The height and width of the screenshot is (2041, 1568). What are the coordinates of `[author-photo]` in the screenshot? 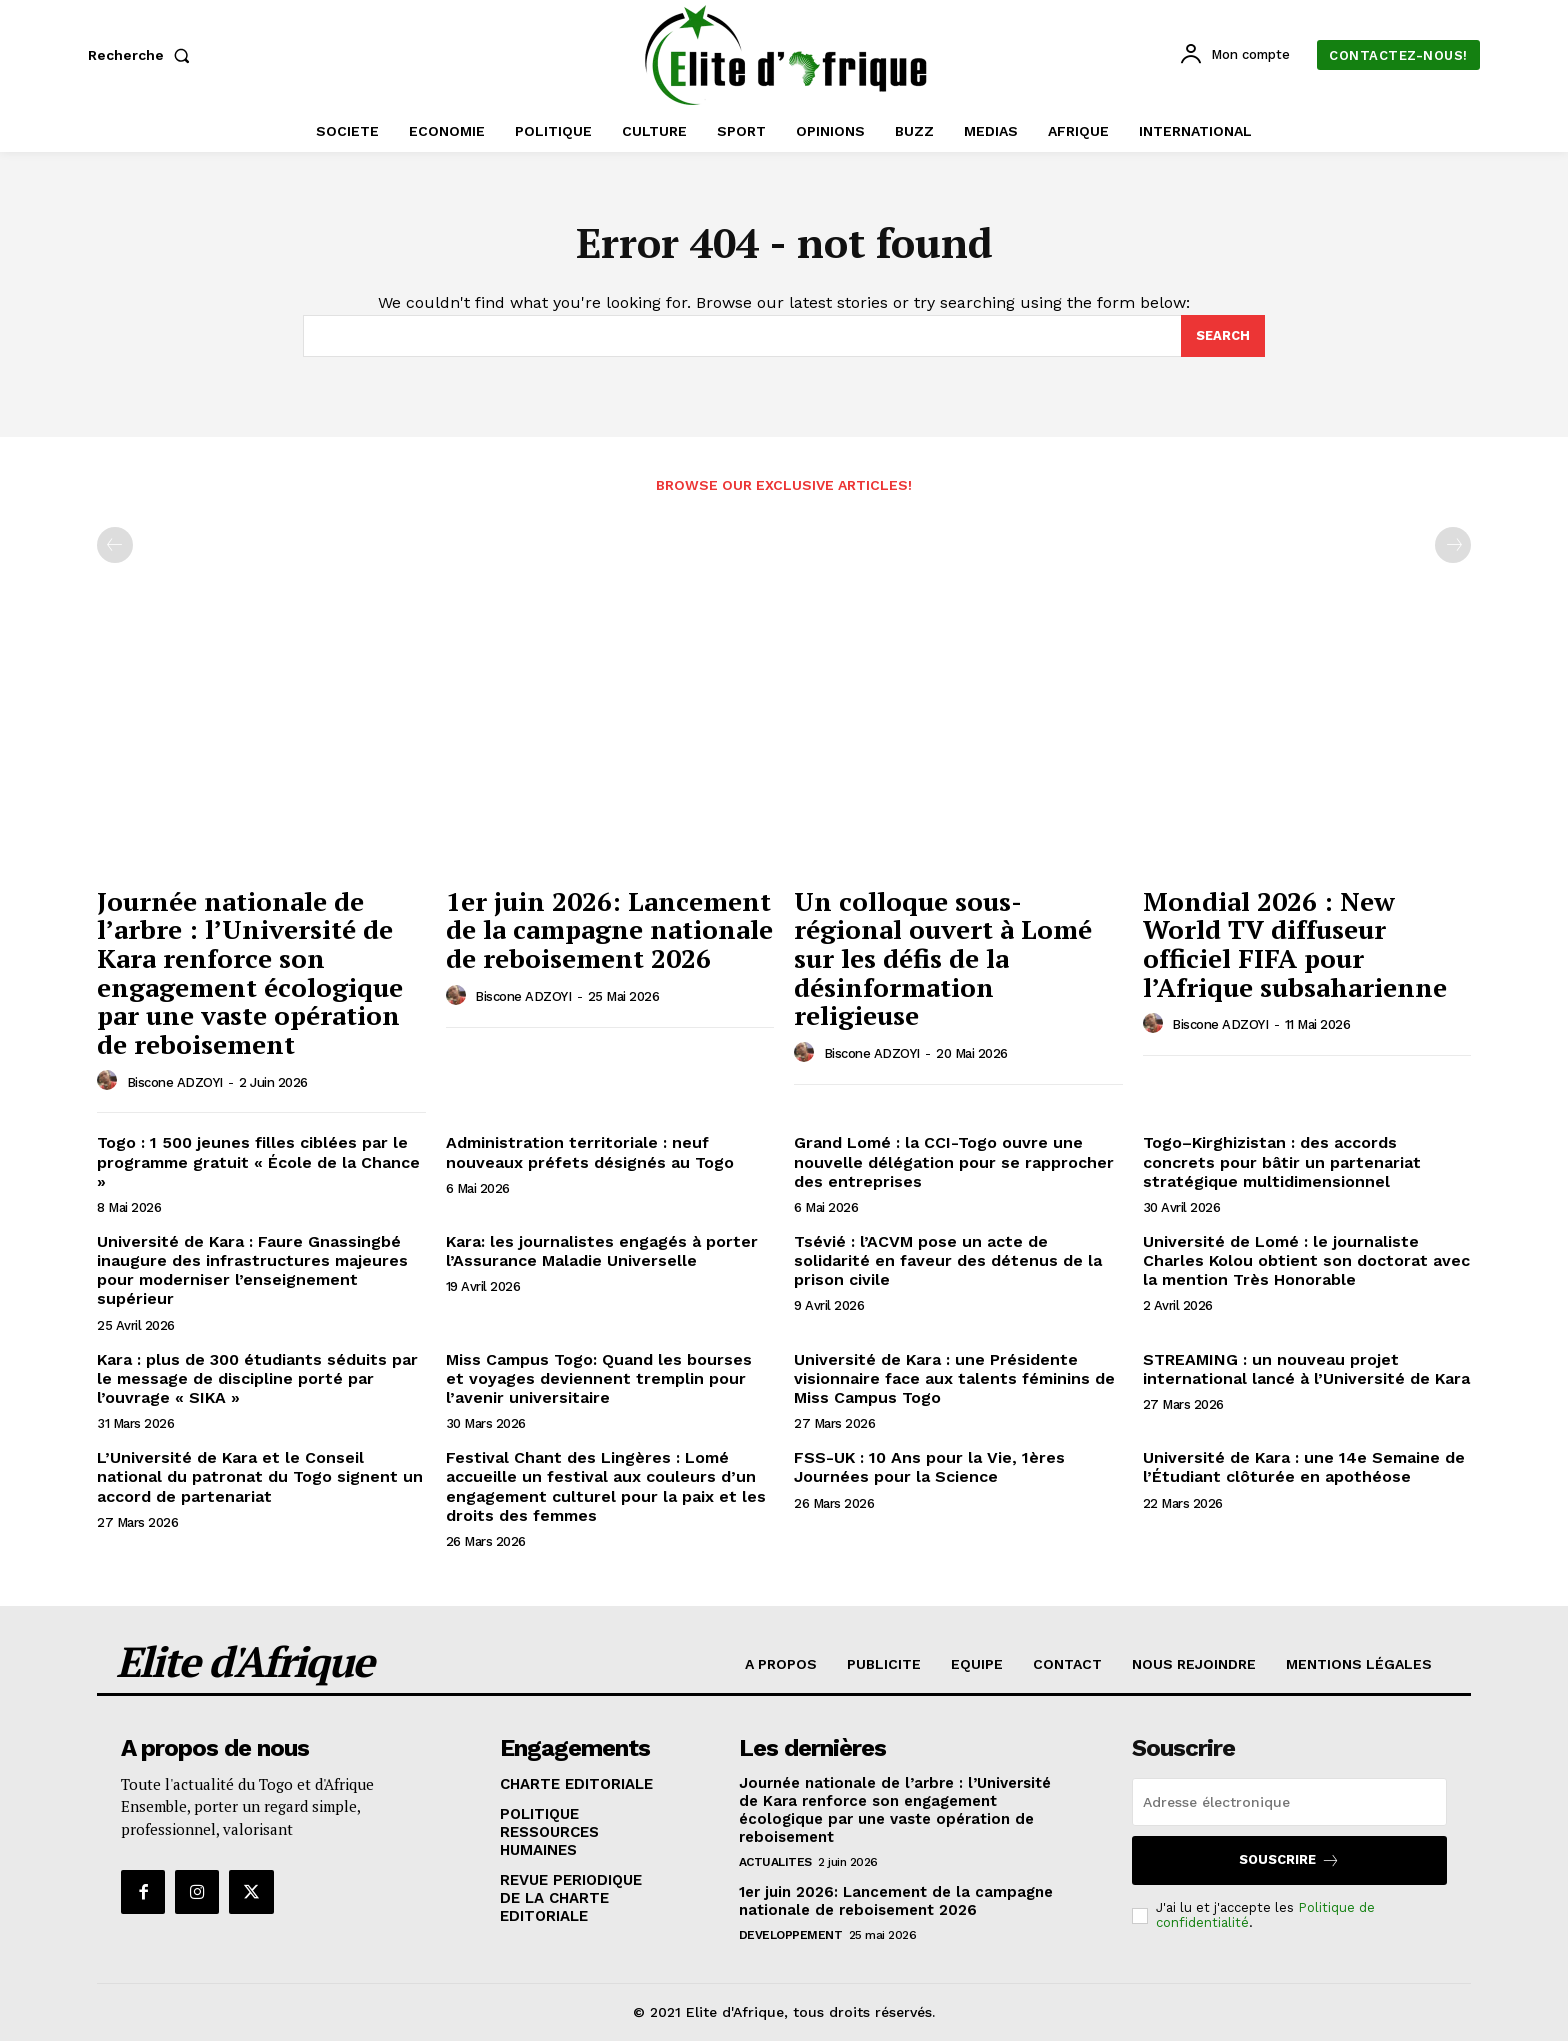 It's located at (110, 1082).